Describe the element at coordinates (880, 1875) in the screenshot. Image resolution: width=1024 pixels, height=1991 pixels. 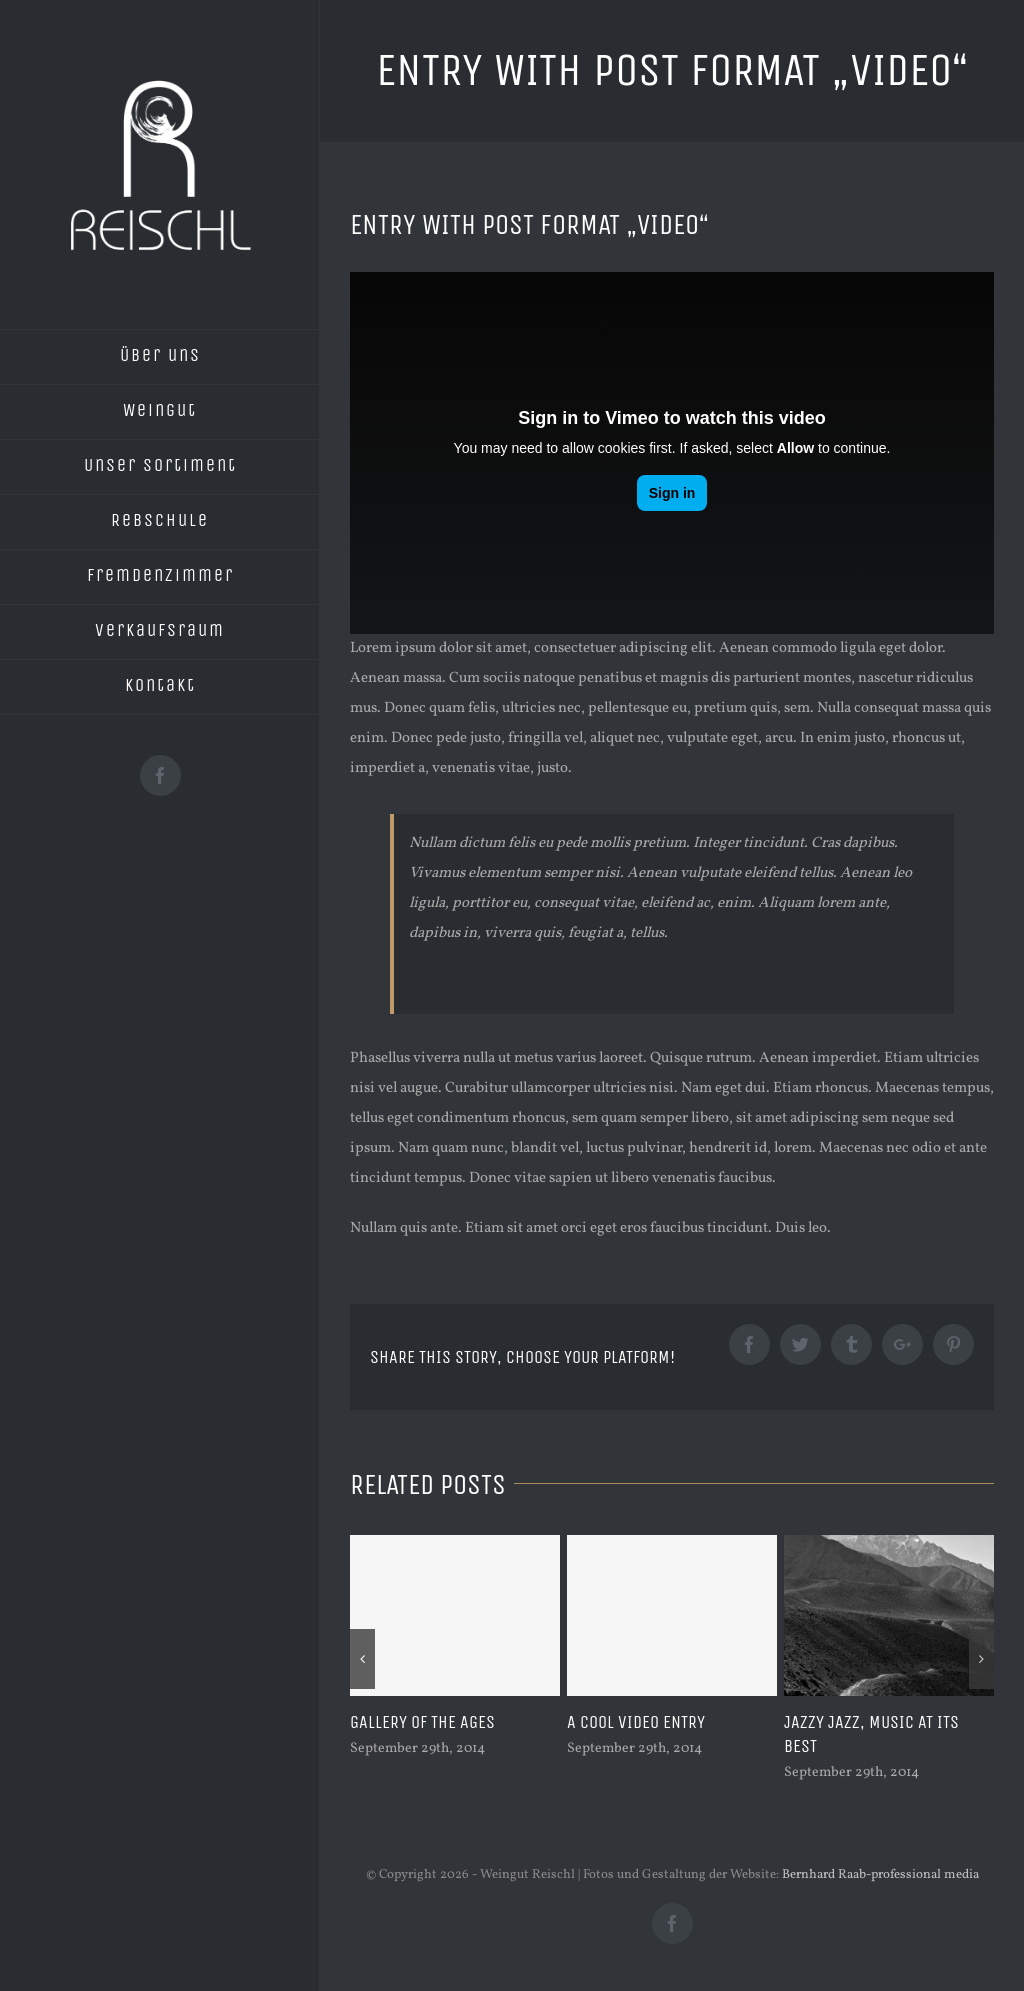
I see `Bernhard Raab-professional media` at that location.